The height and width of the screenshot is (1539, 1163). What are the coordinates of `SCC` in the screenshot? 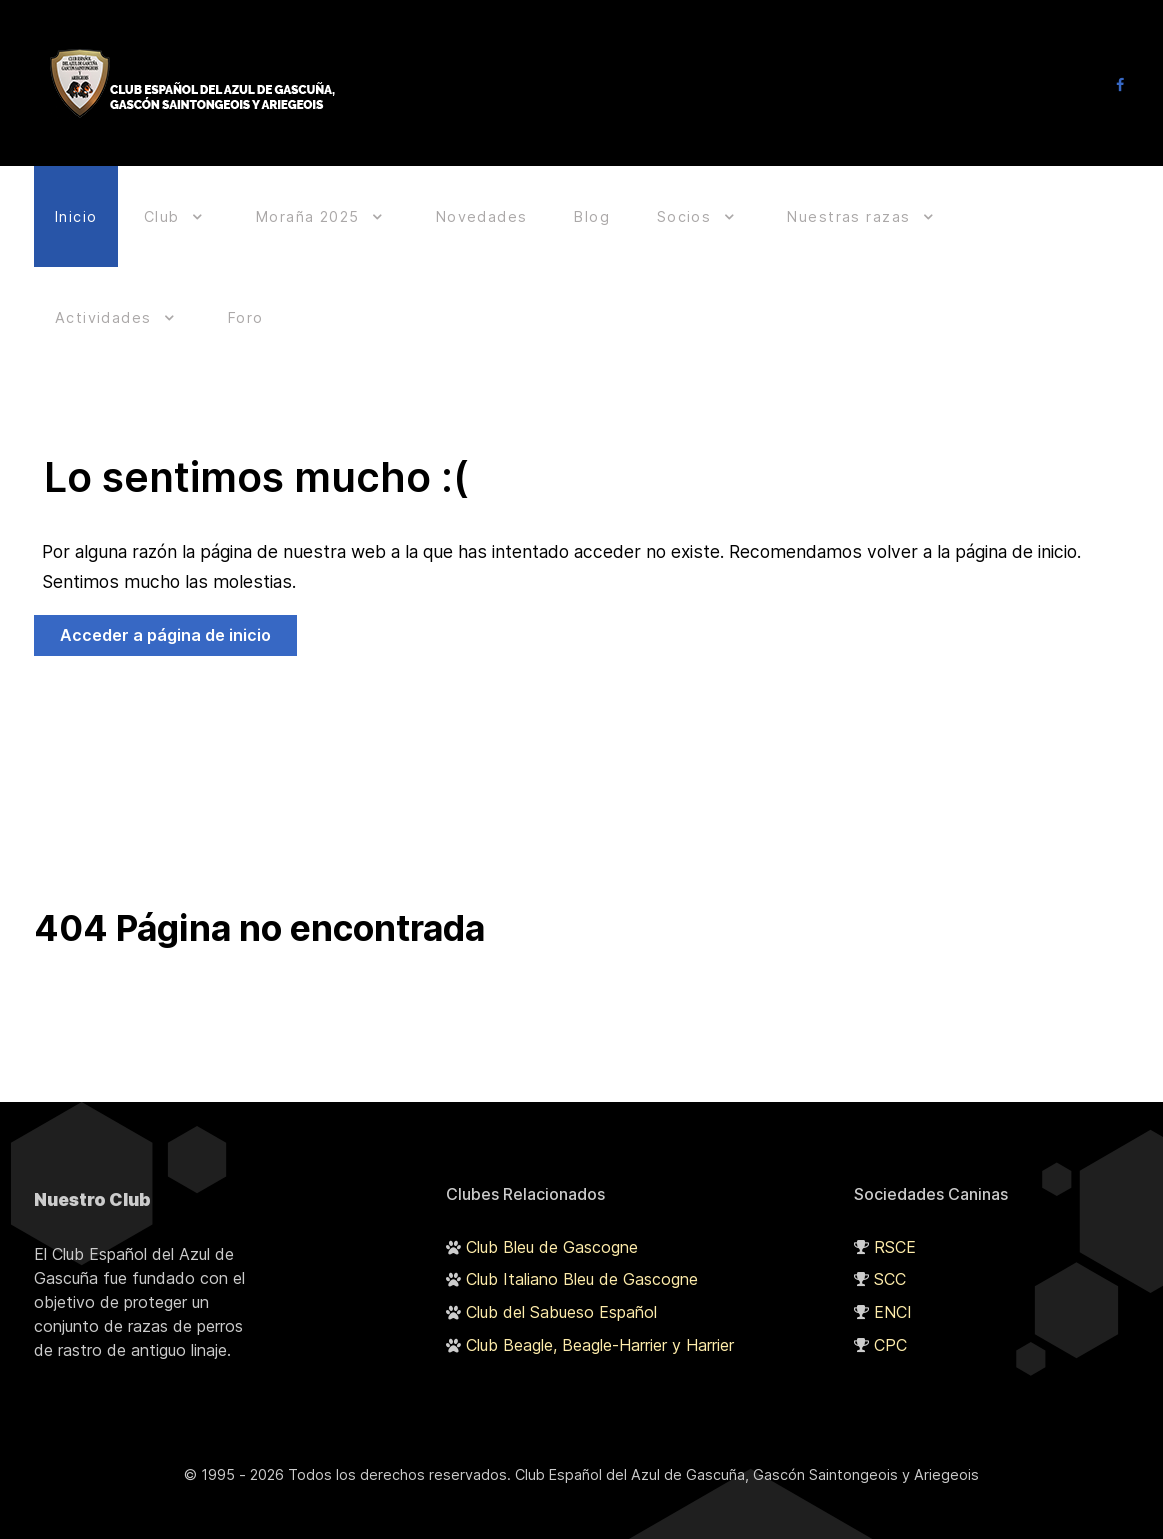 It's located at (890, 1252).